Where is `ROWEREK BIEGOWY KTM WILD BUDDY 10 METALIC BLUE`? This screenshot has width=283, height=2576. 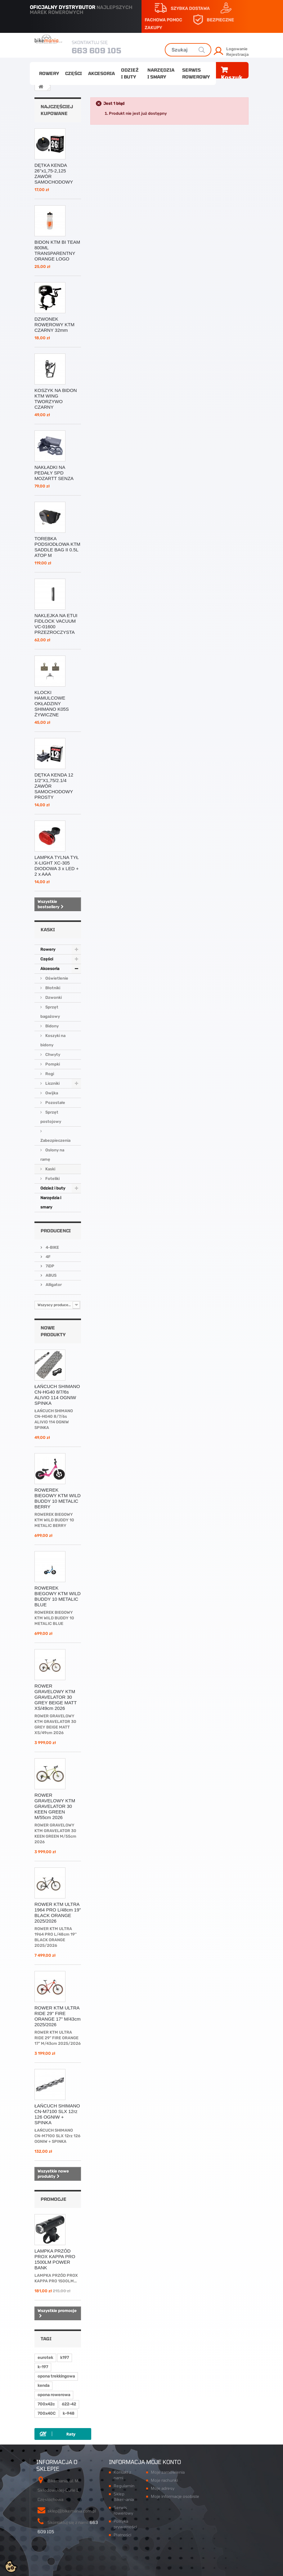
ROWEREK BIEGOWY KTM WILD BUDDY 10 METALIC BLUE is located at coordinates (57, 1596).